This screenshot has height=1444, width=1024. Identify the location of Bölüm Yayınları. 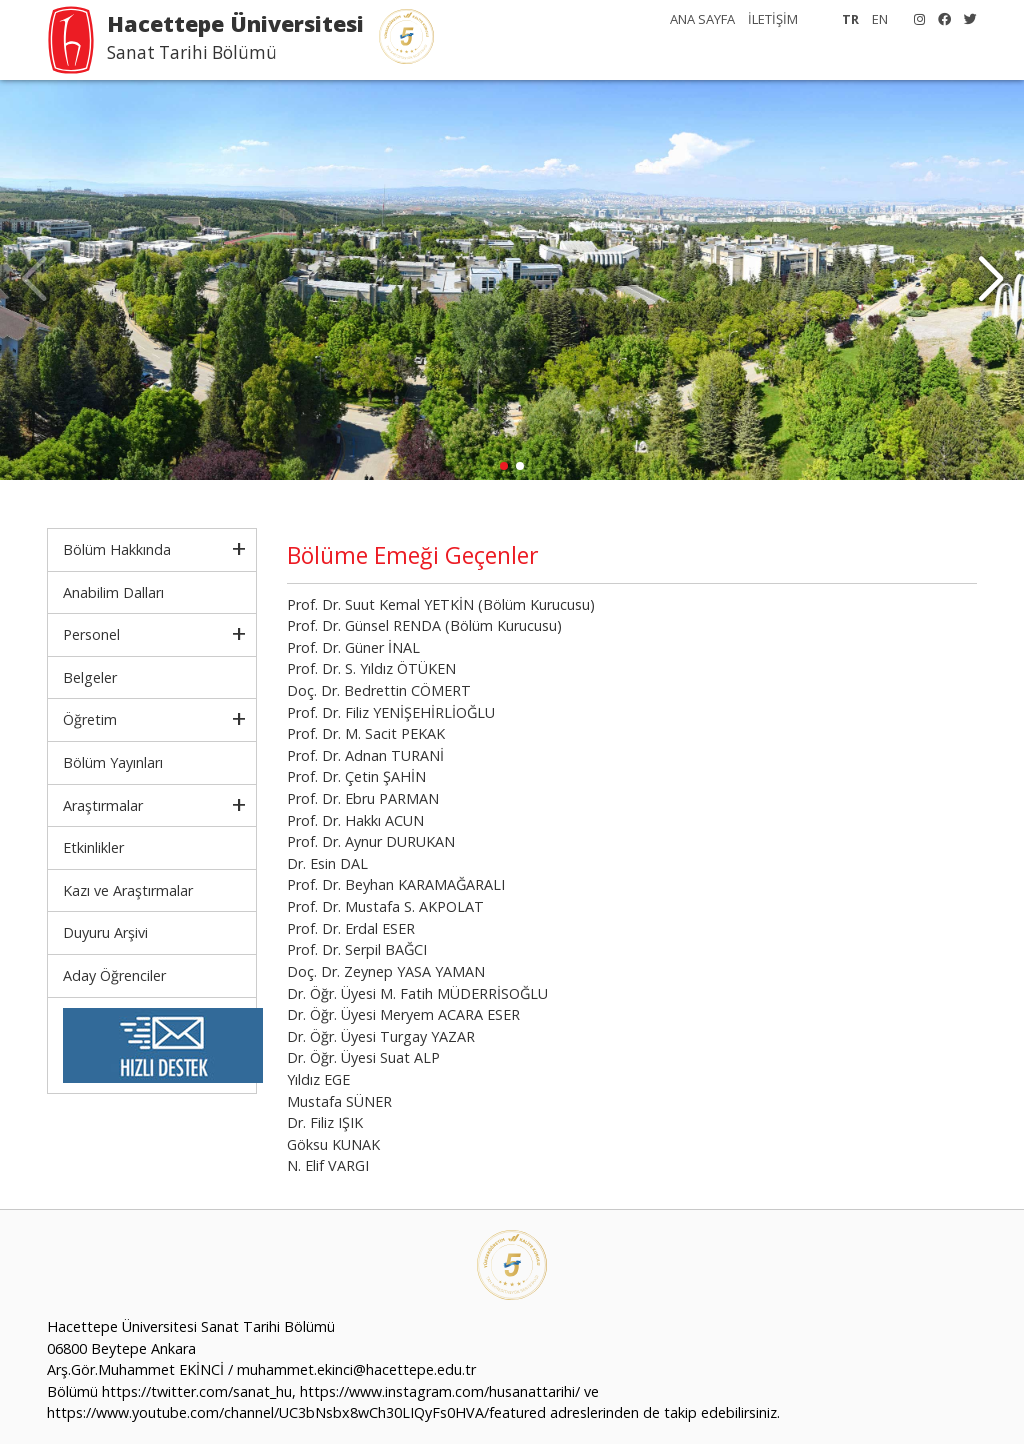
(113, 762).